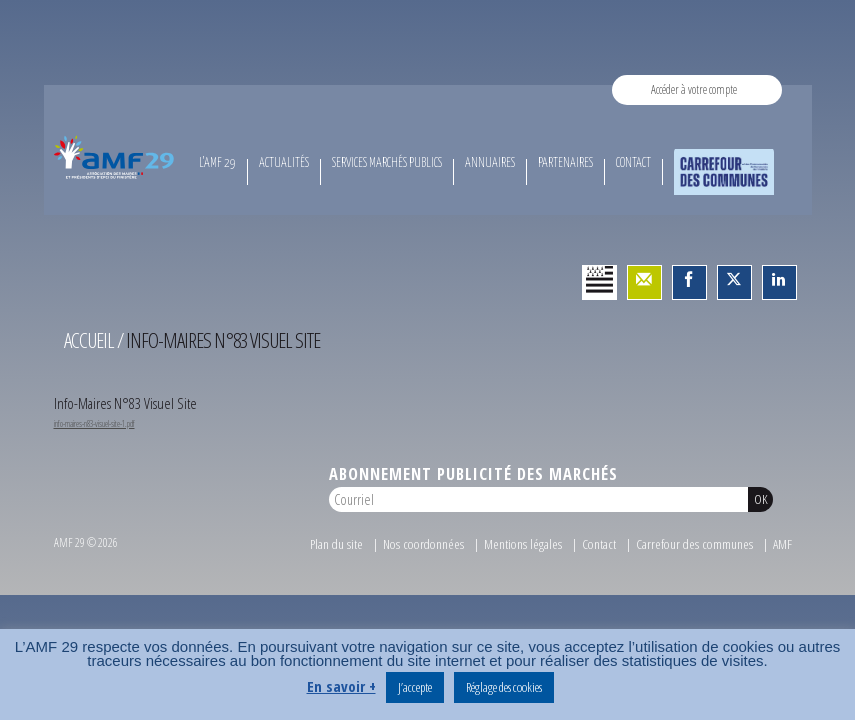 The width and height of the screenshot is (855, 720). Describe the element at coordinates (415, 687) in the screenshot. I see `J’accepte [button]` at that location.